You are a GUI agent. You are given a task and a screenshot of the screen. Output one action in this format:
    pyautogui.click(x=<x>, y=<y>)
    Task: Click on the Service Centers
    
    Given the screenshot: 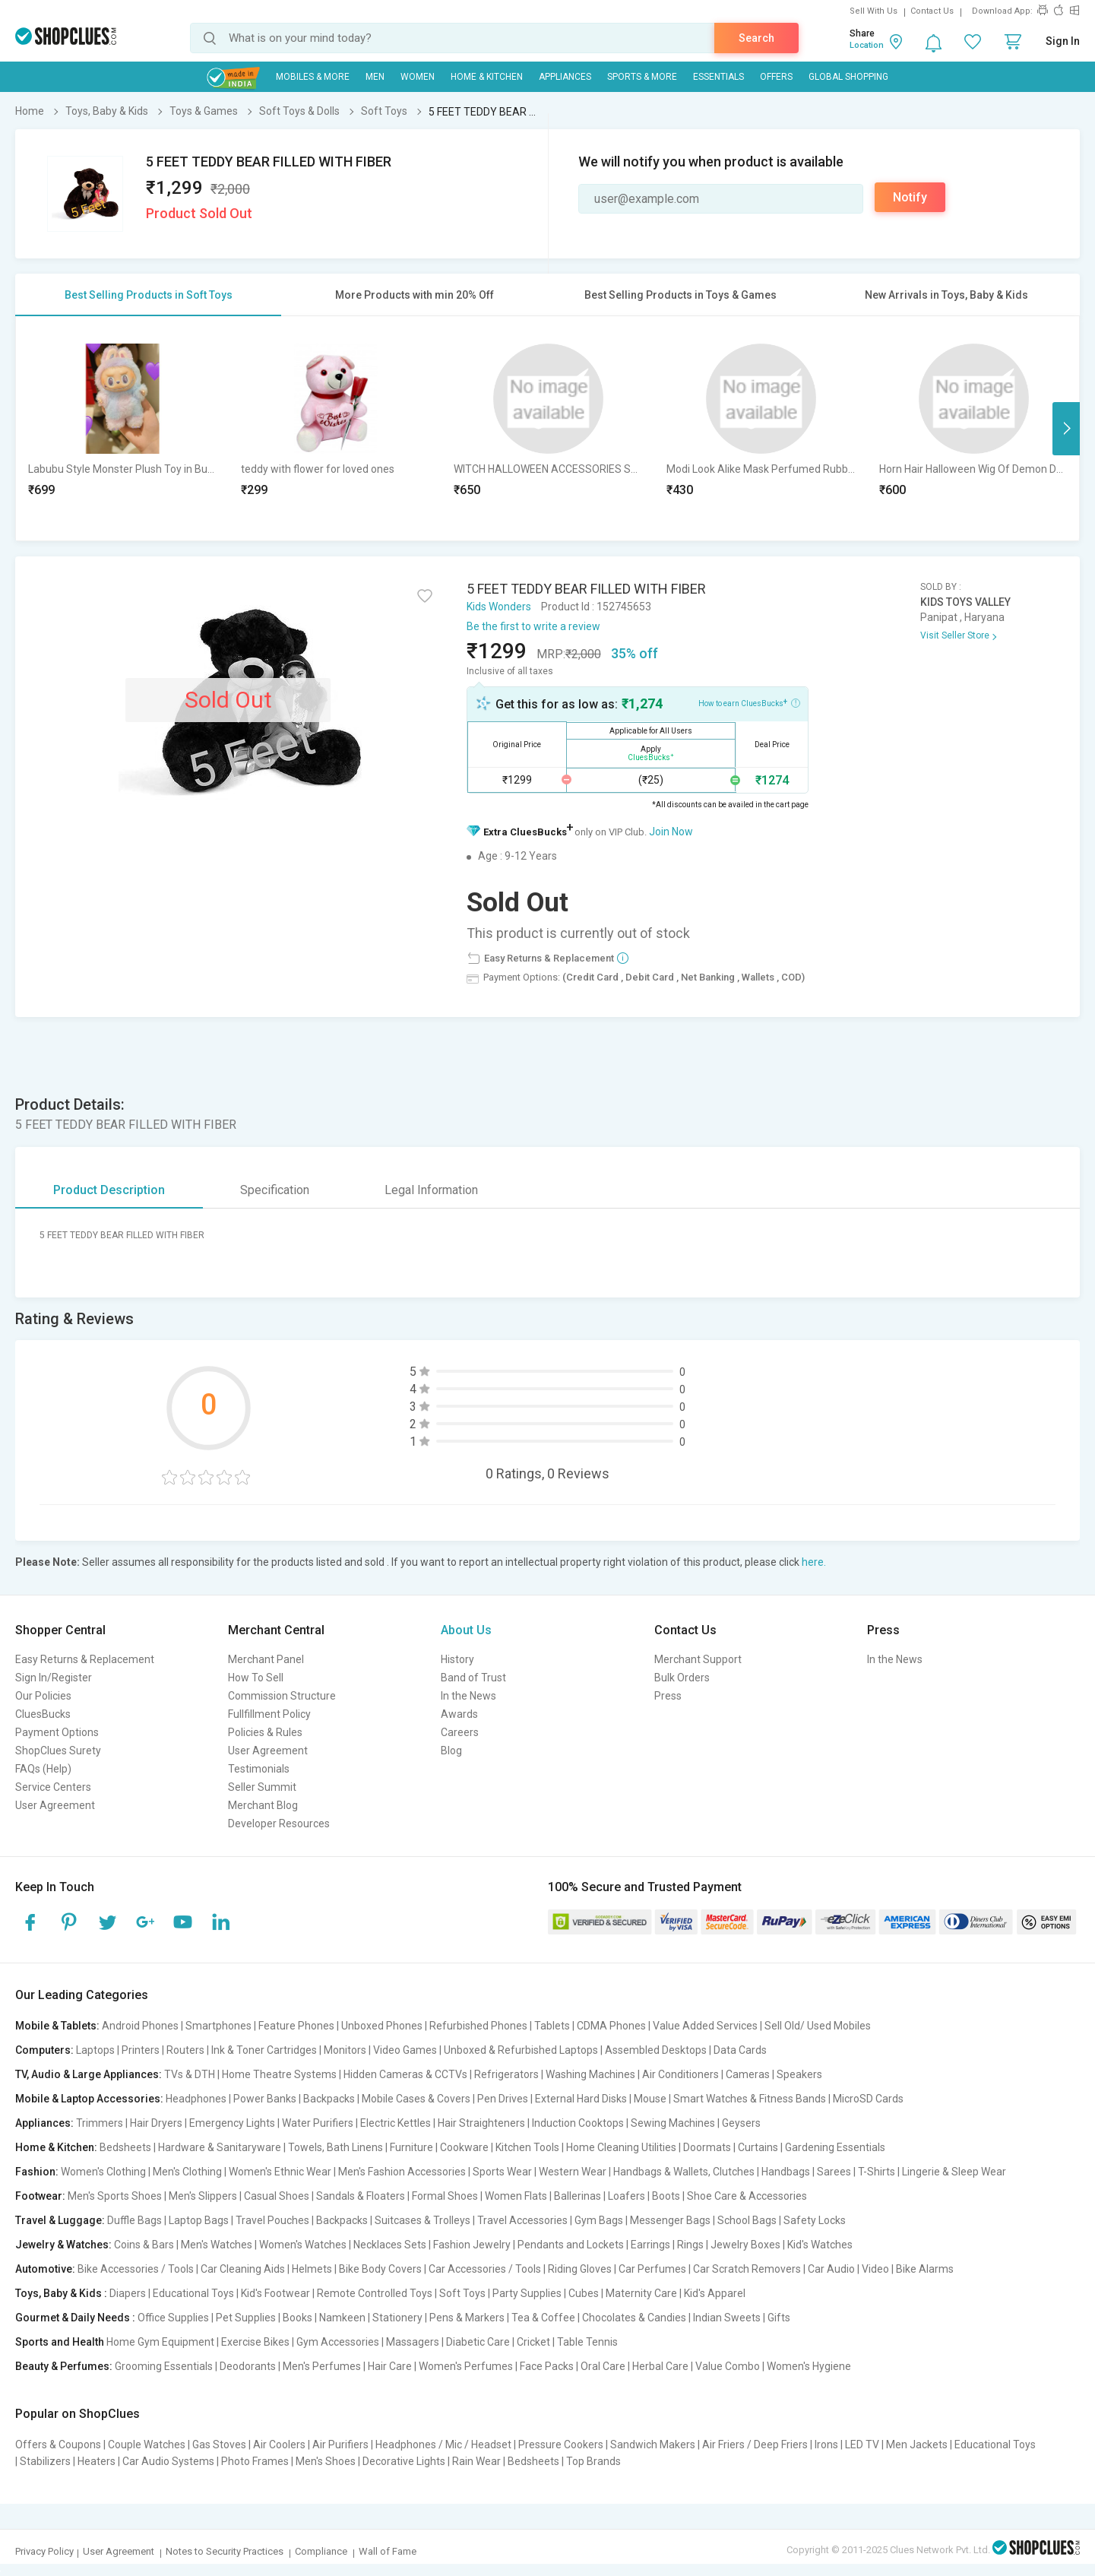 What is the action you would take?
    pyautogui.click(x=53, y=1787)
    